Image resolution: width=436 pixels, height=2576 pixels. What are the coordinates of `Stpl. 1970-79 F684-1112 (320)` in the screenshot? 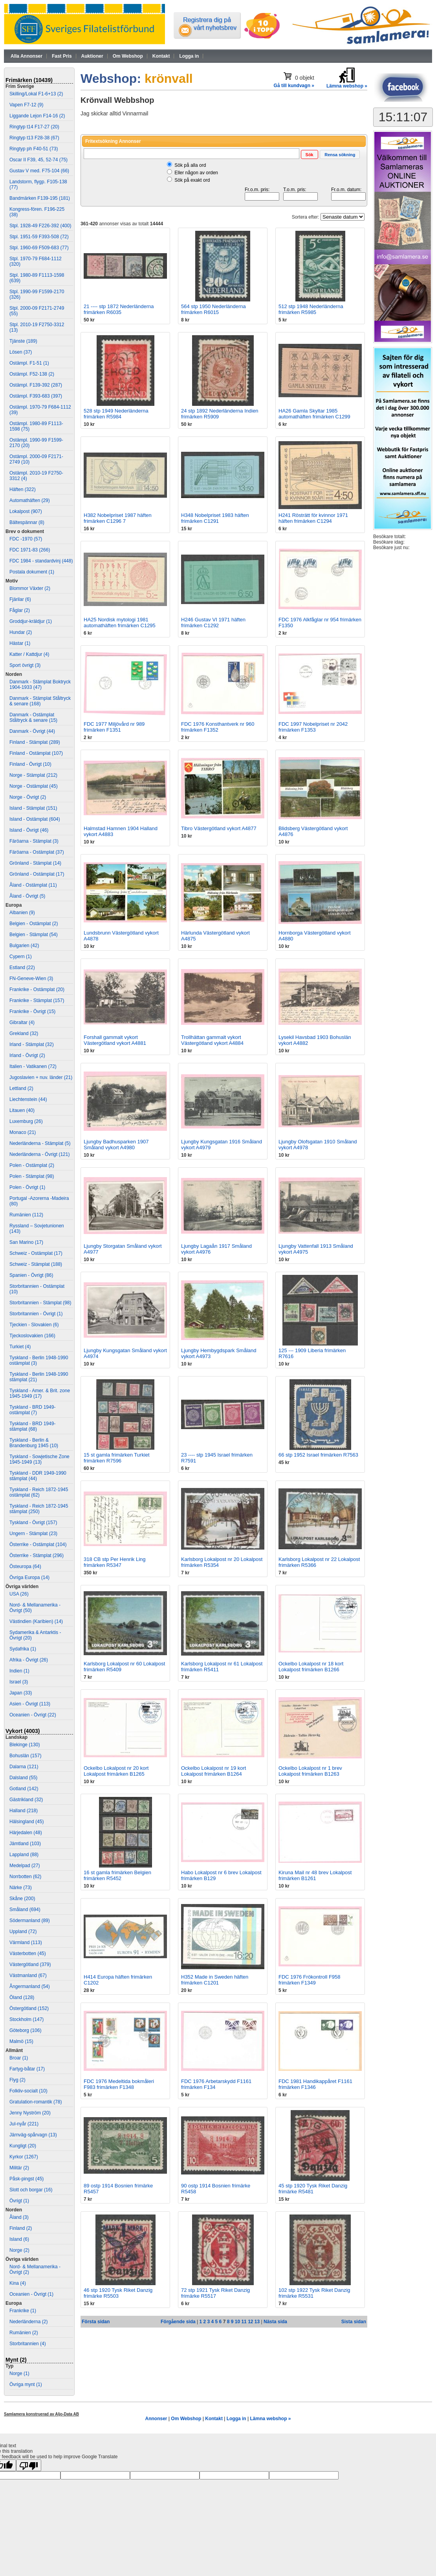 It's located at (35, 261).